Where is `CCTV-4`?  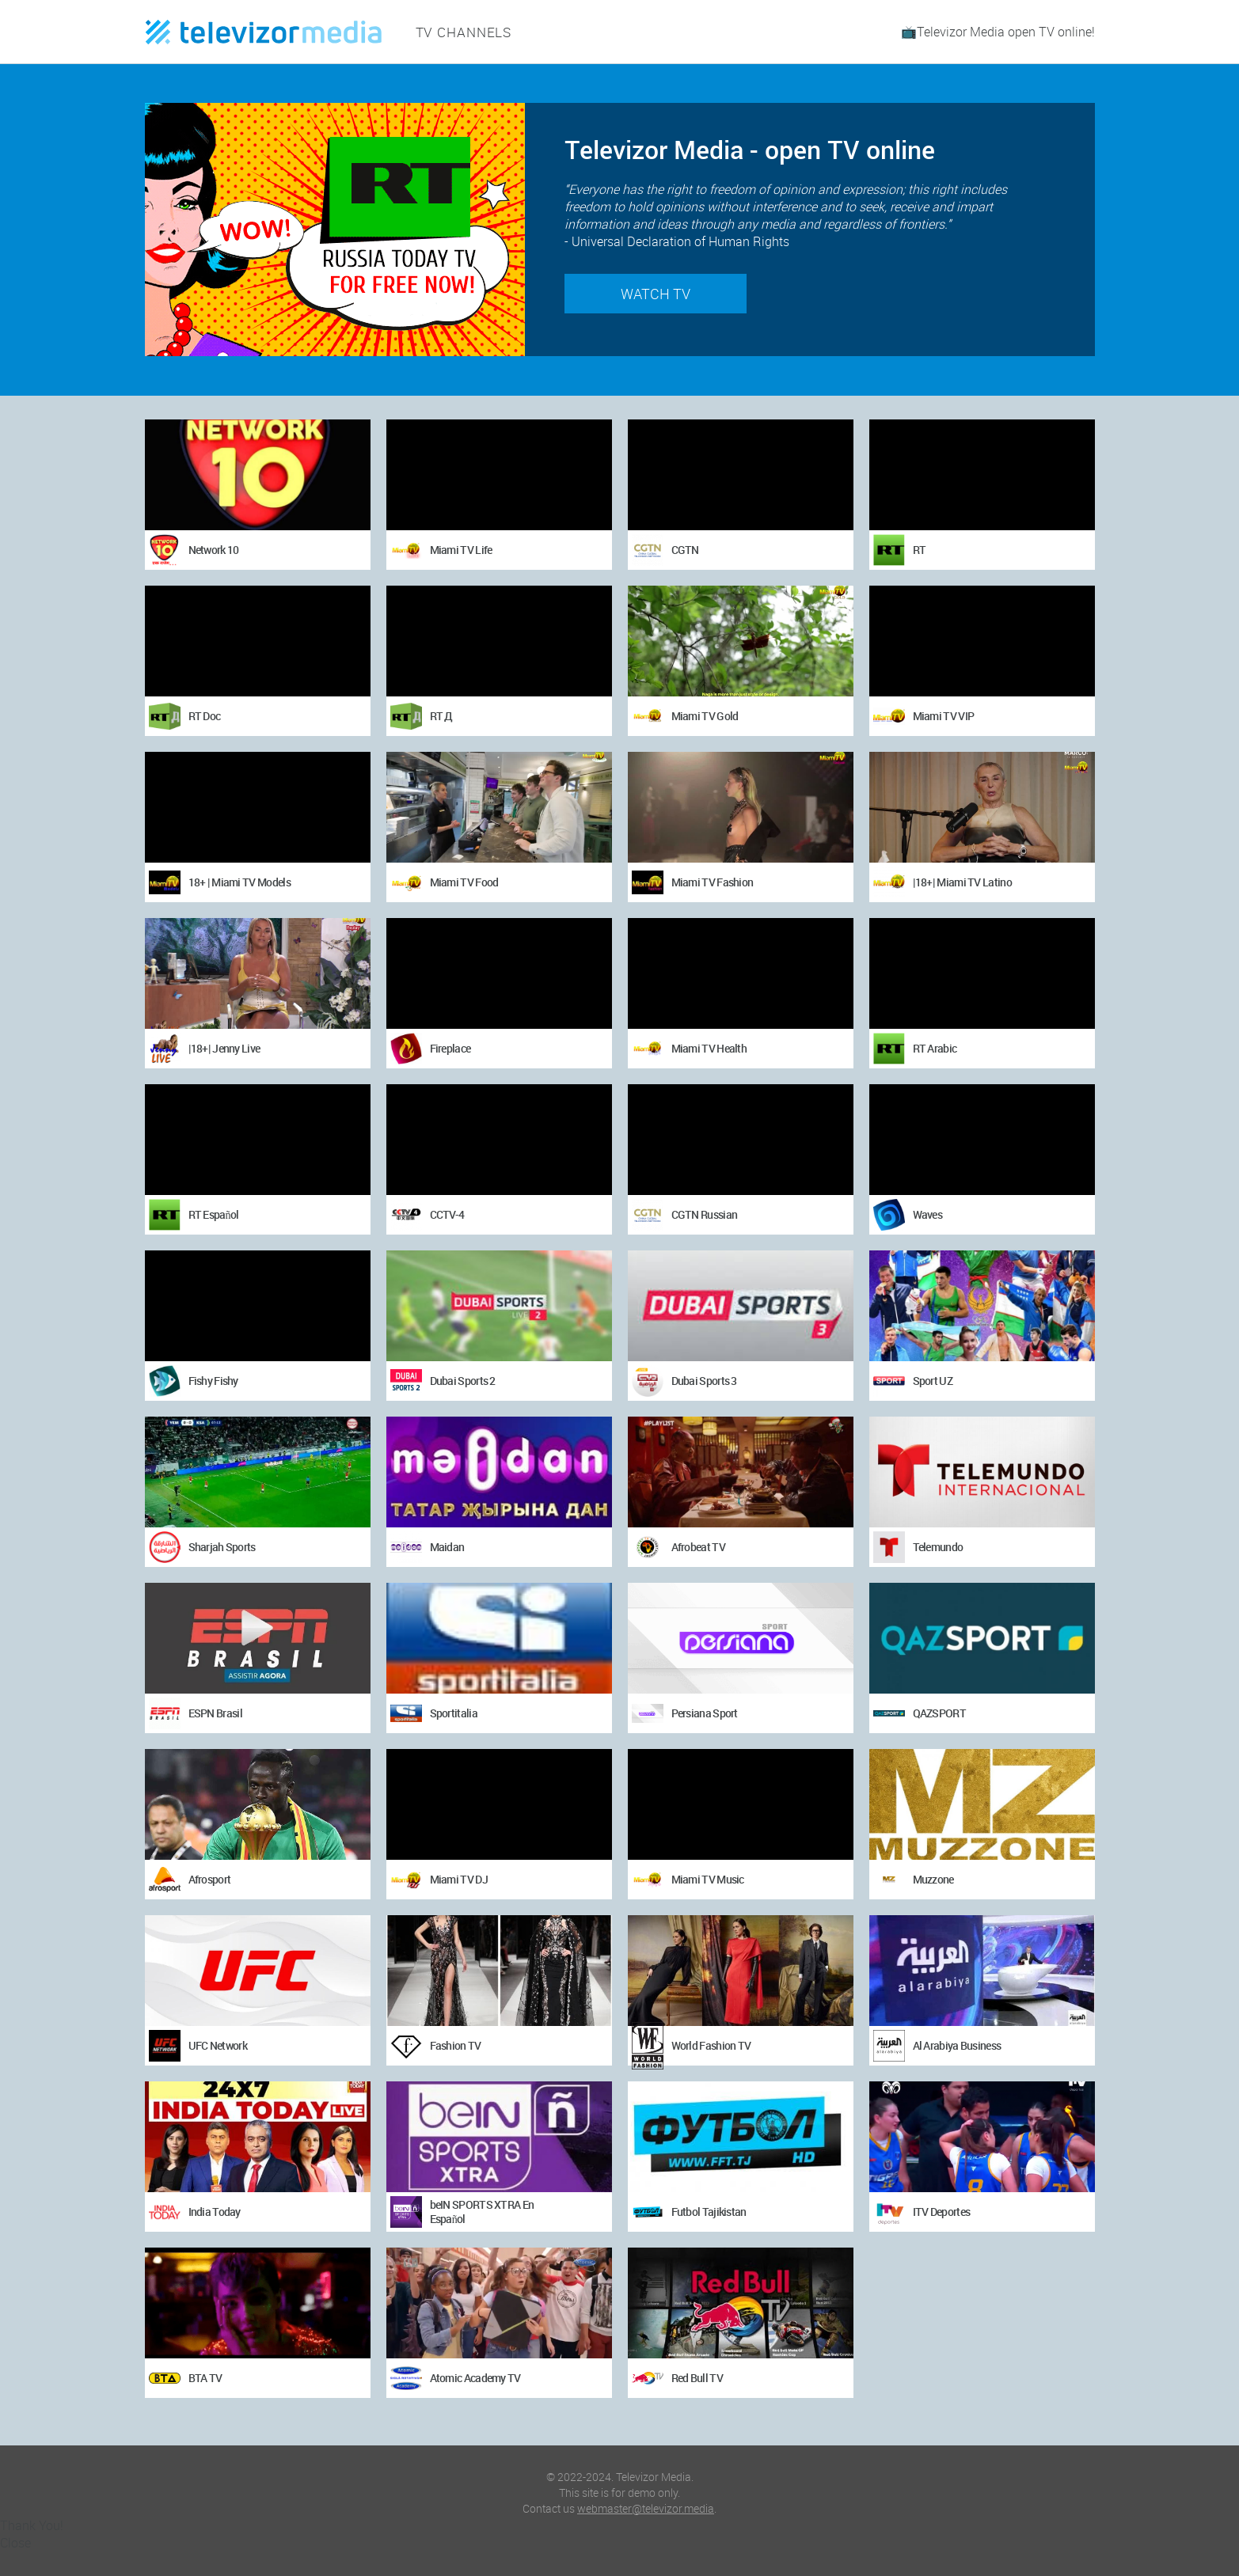
CCTV-4 is located at coordinates (447, 1214).